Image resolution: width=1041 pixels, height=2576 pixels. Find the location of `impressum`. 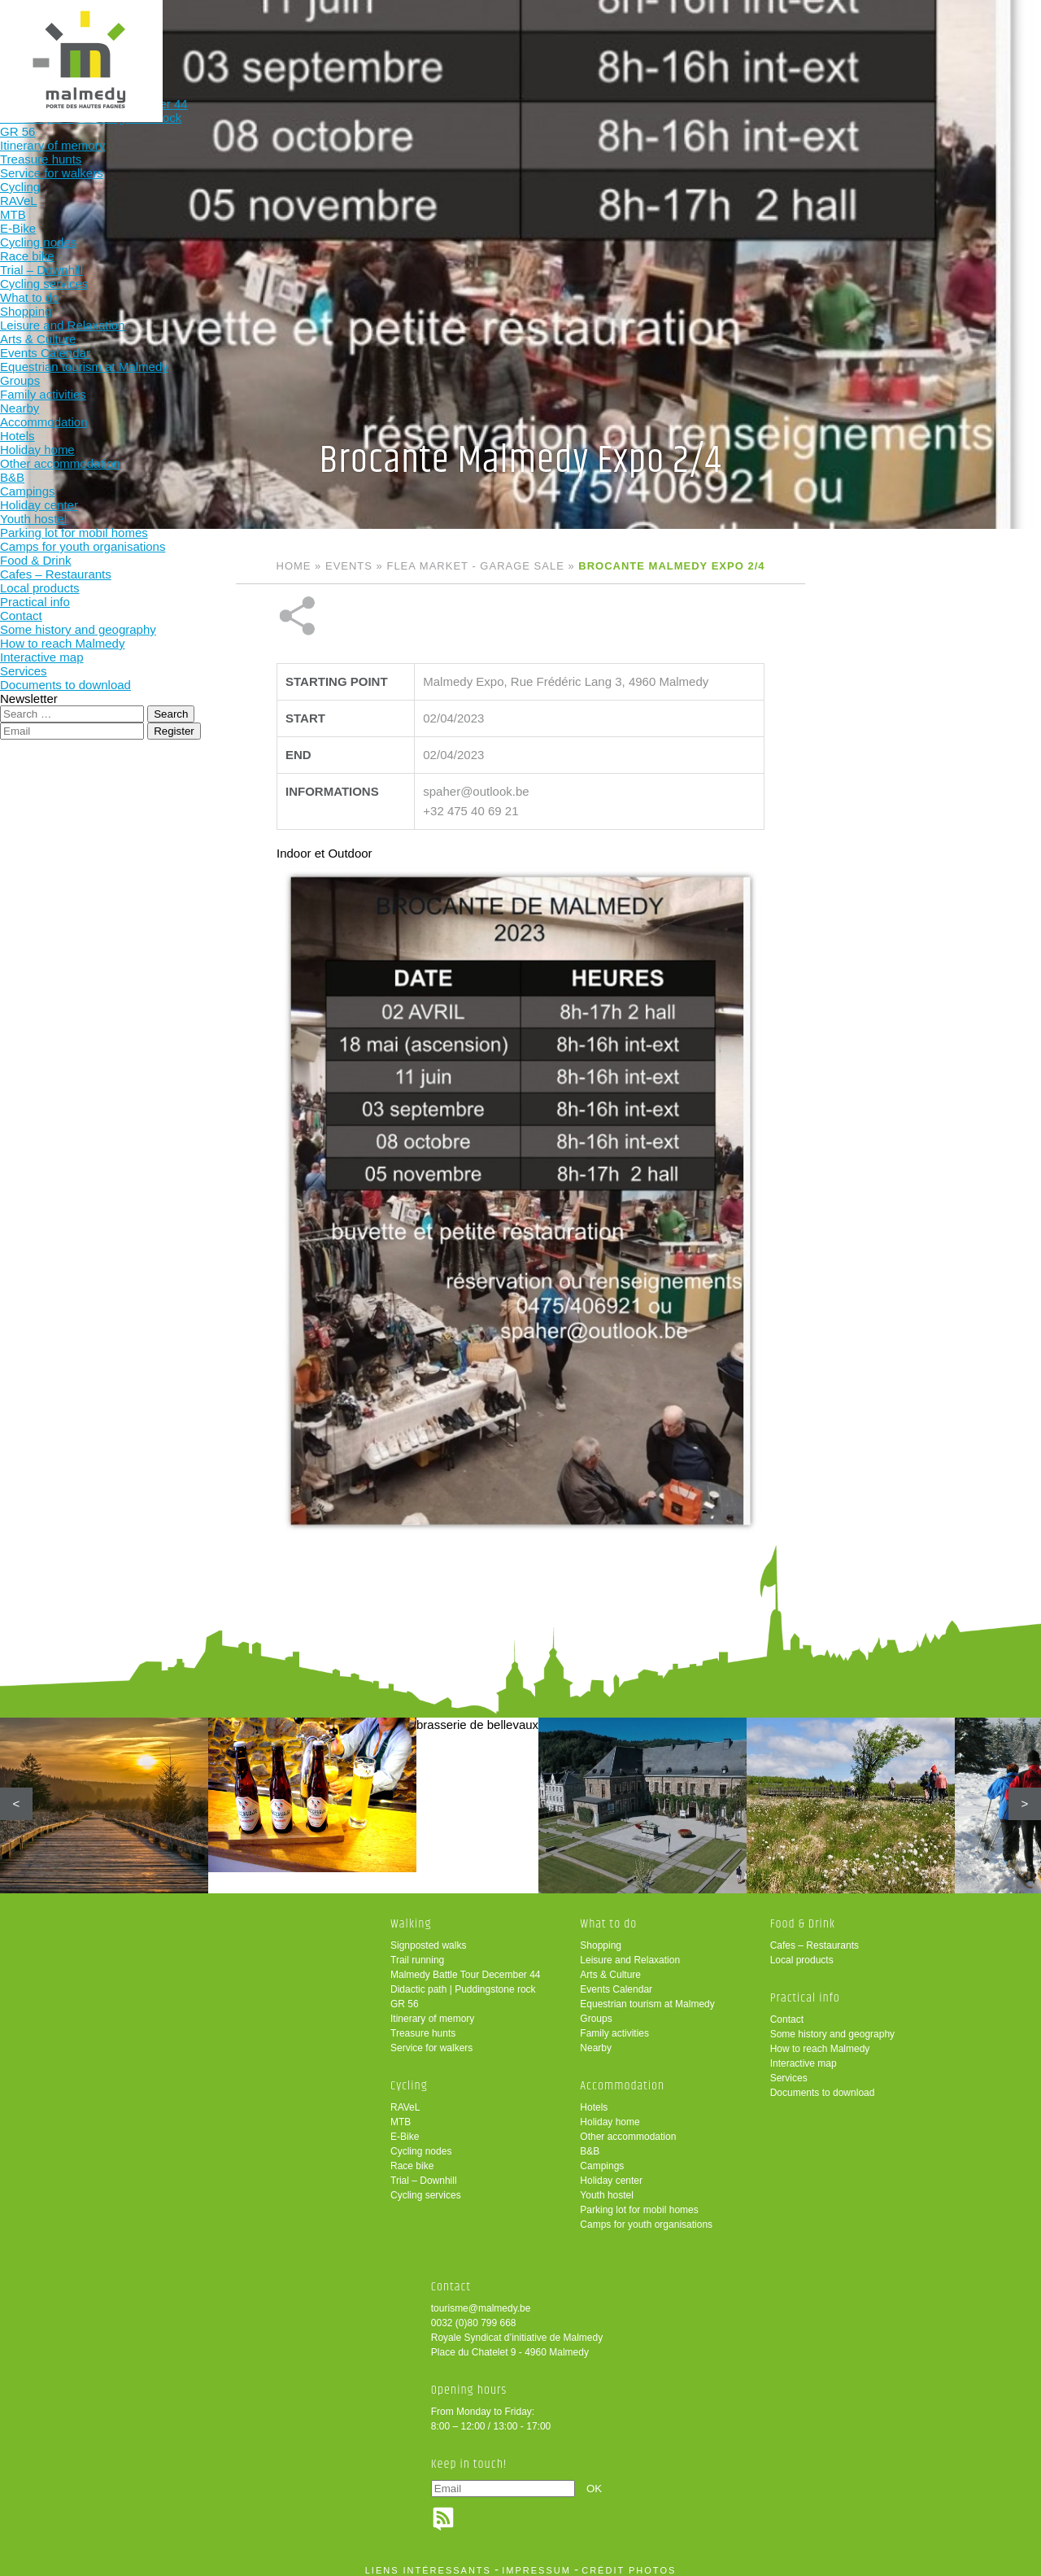

impressum is located at coordinates (536, 2562).